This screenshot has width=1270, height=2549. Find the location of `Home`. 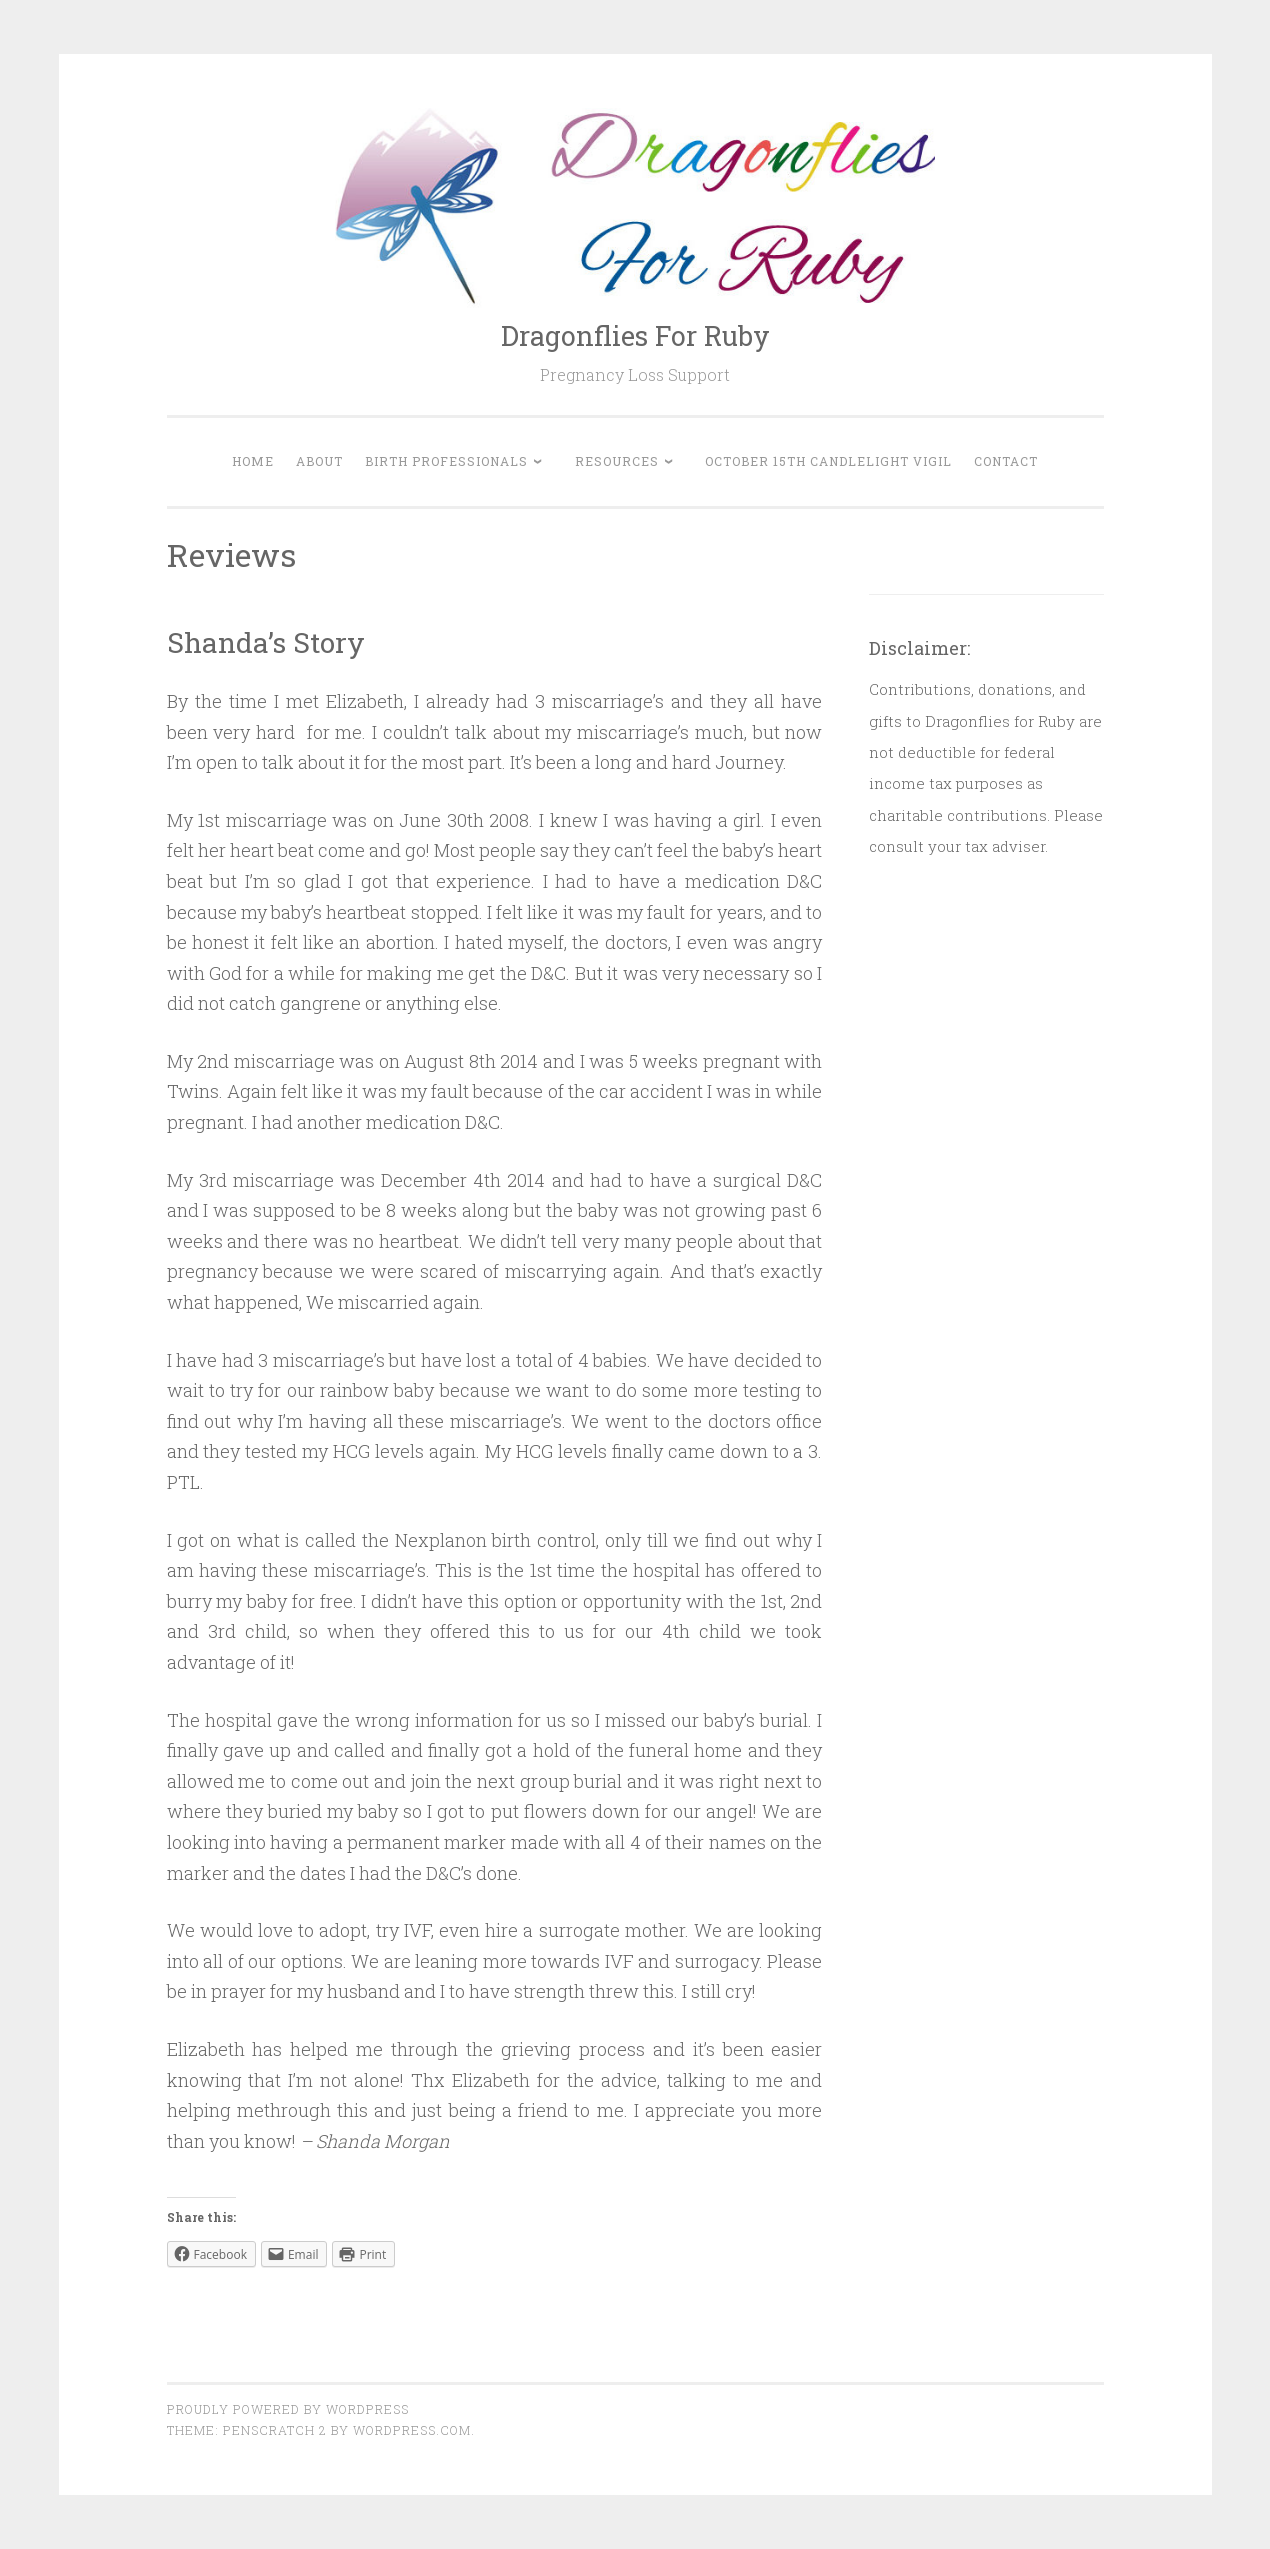

Home is located at coordinates (253, 461).